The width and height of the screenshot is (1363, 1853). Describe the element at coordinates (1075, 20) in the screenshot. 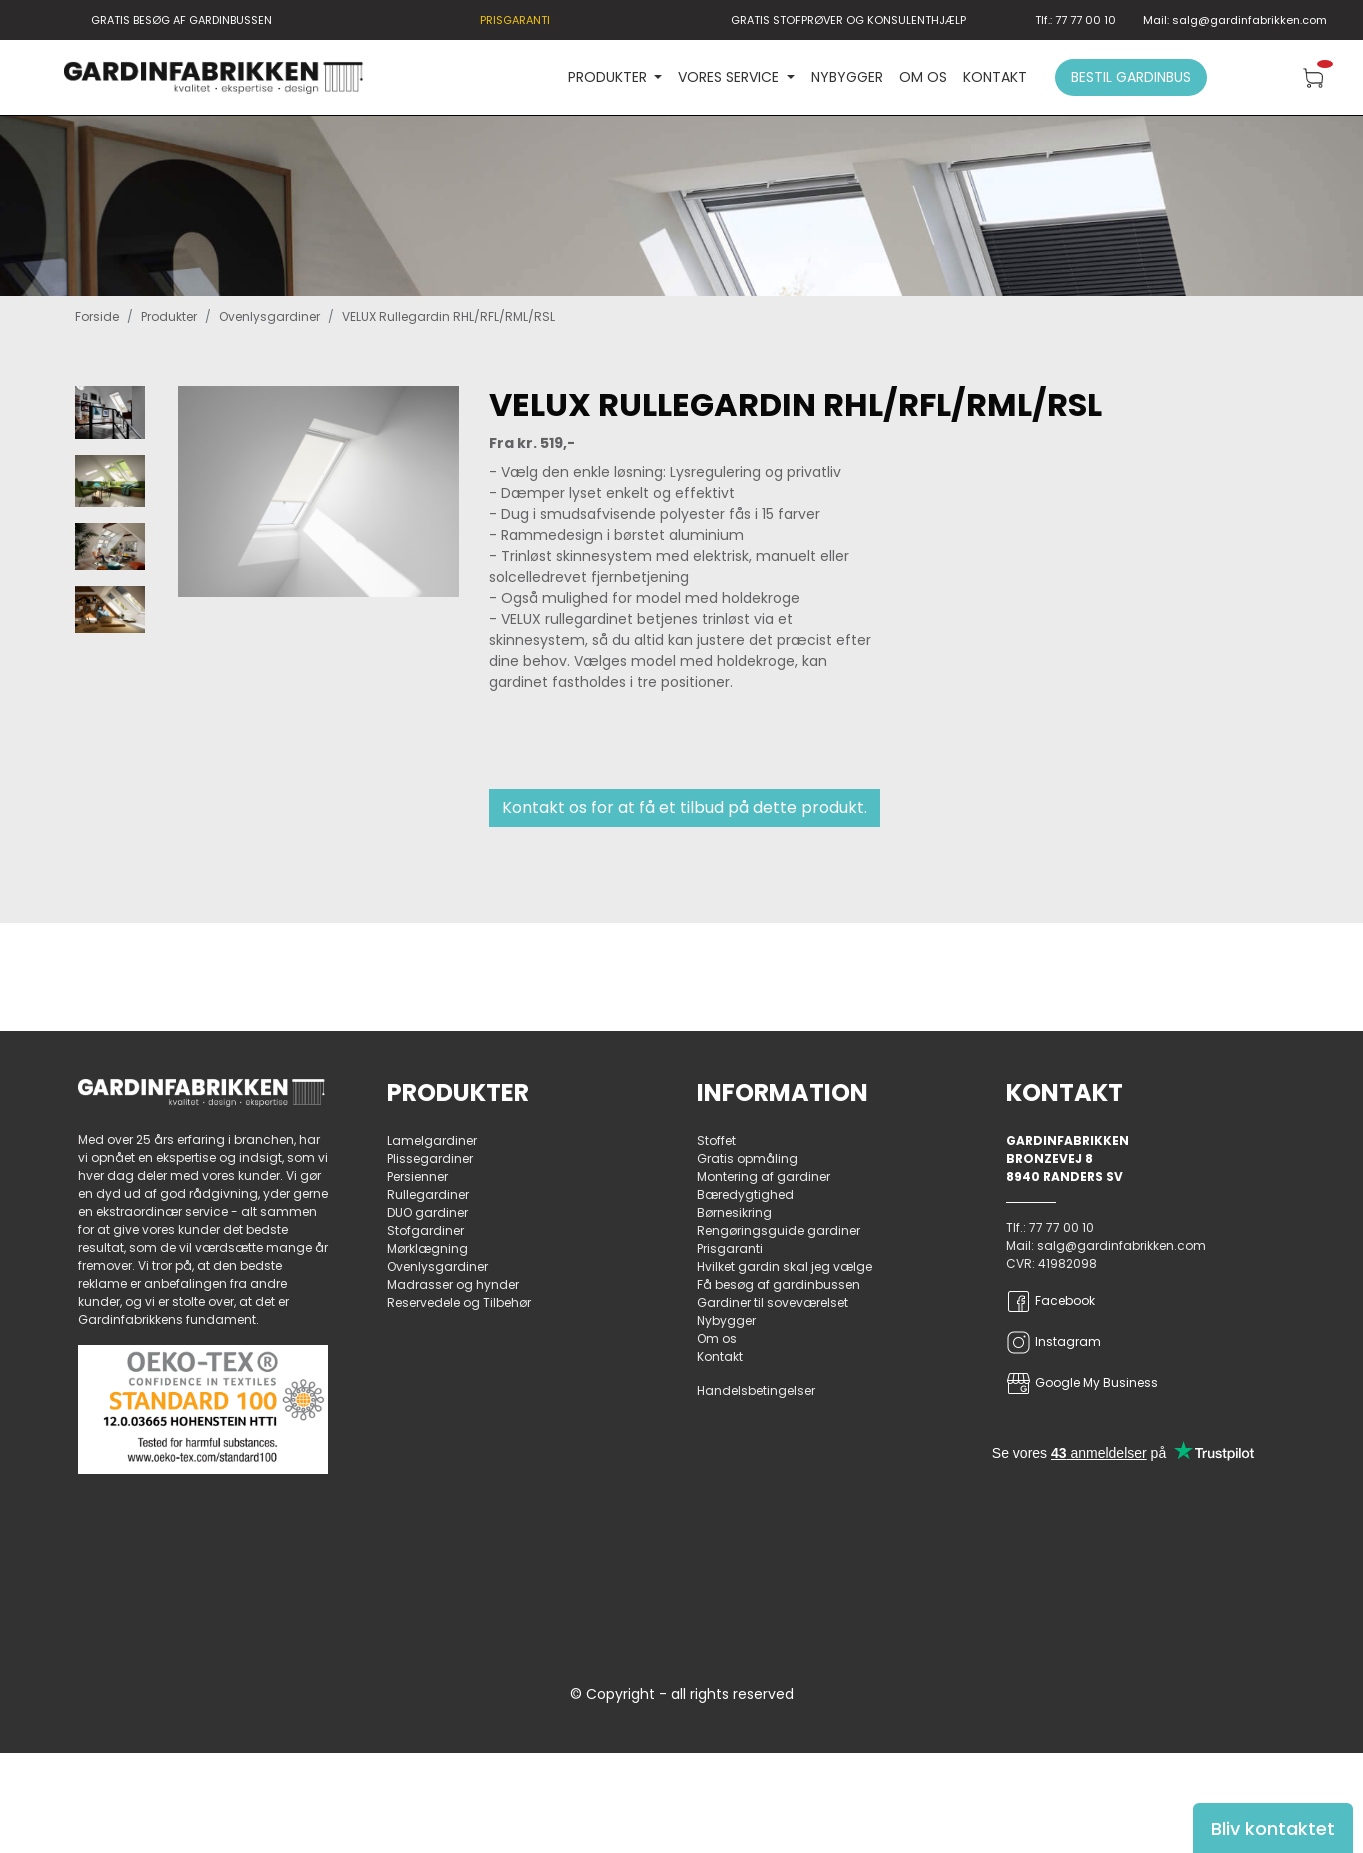

I see `Tlf.: 77 77 00 10` at that location.